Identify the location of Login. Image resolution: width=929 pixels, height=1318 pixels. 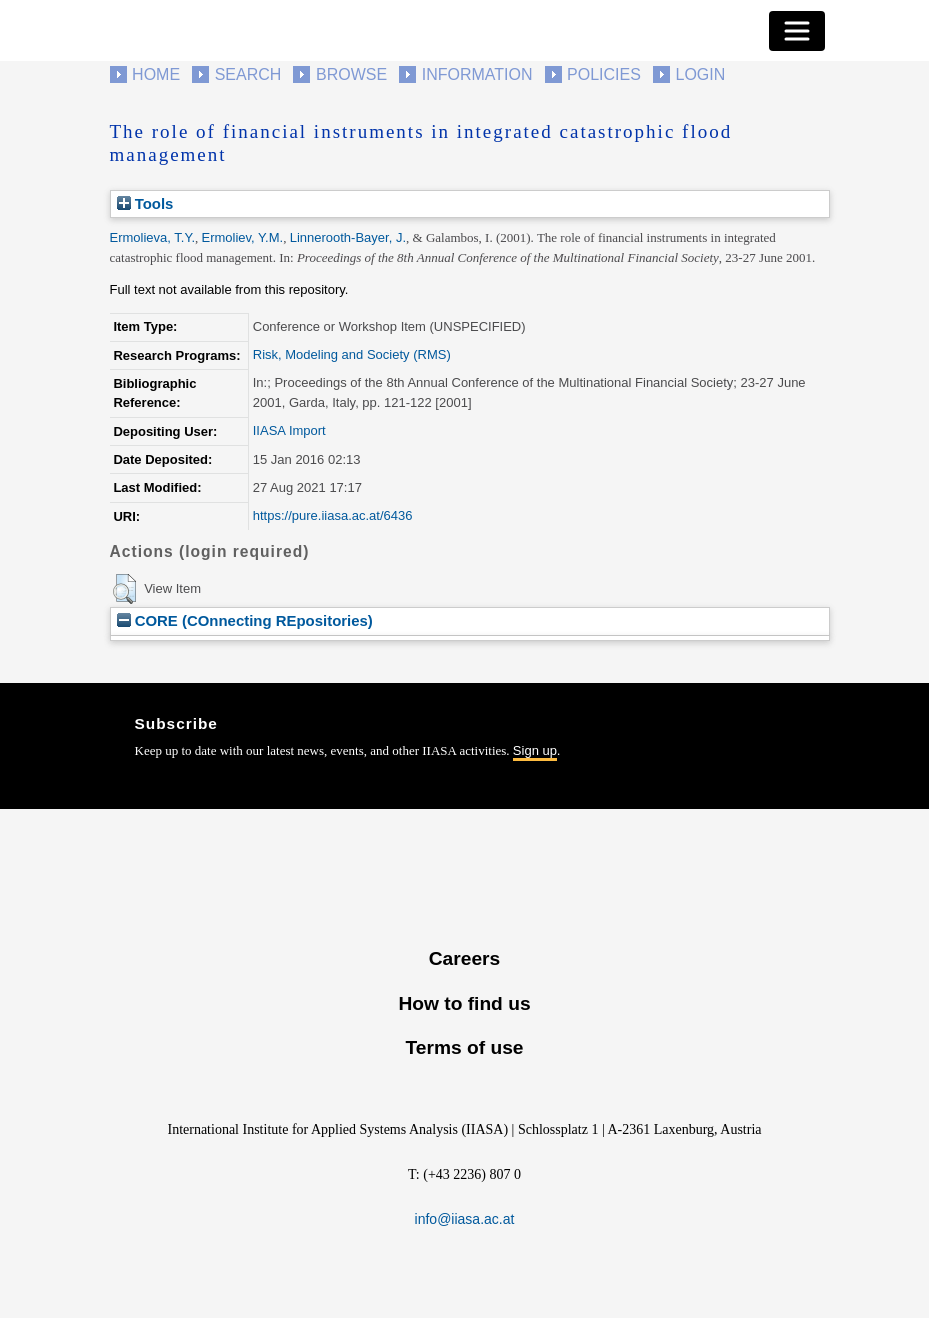
(701, 74).